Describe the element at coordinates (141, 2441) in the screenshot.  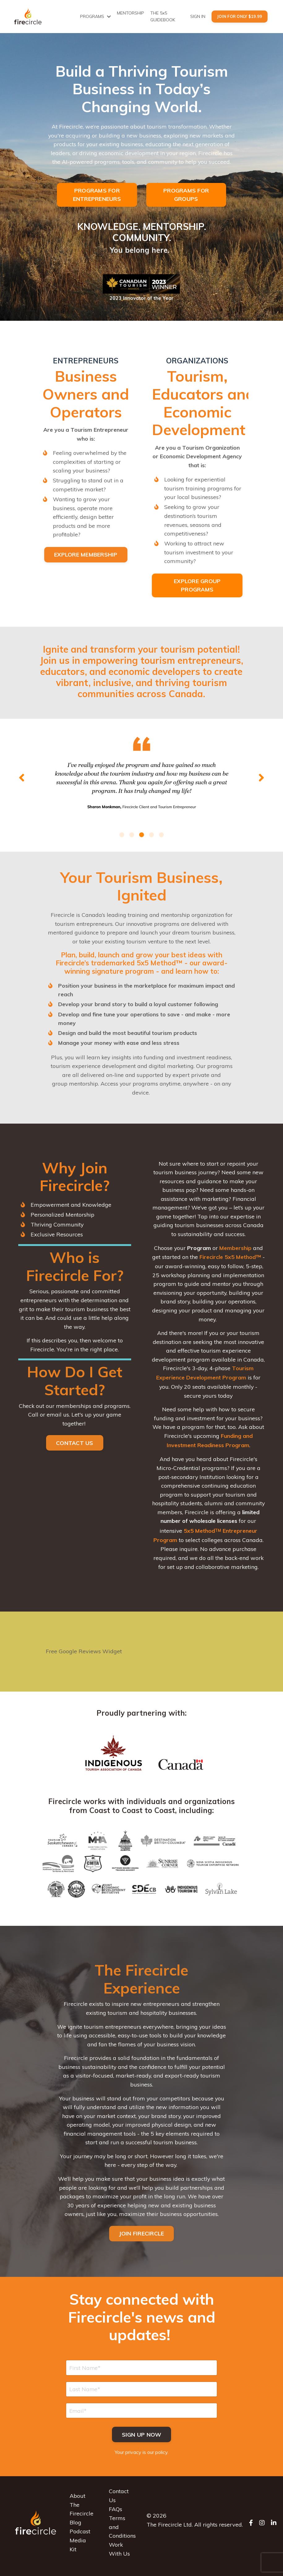
I see `Sign up now [button]` at that location.